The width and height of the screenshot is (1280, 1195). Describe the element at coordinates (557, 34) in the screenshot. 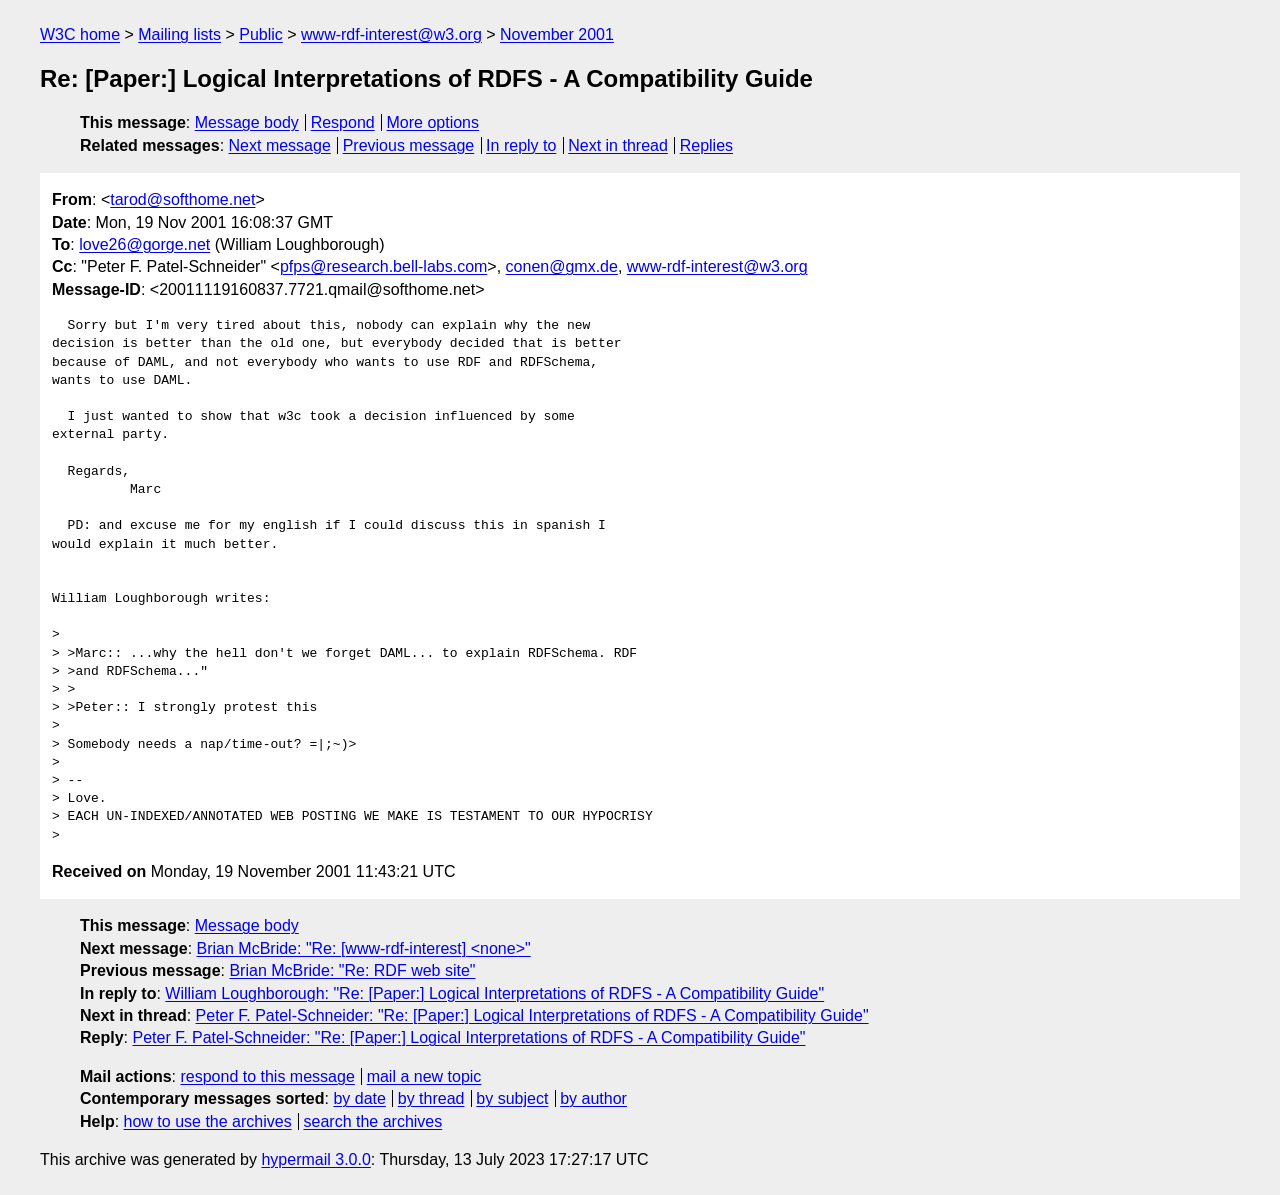

I see `November 2001` at that location.